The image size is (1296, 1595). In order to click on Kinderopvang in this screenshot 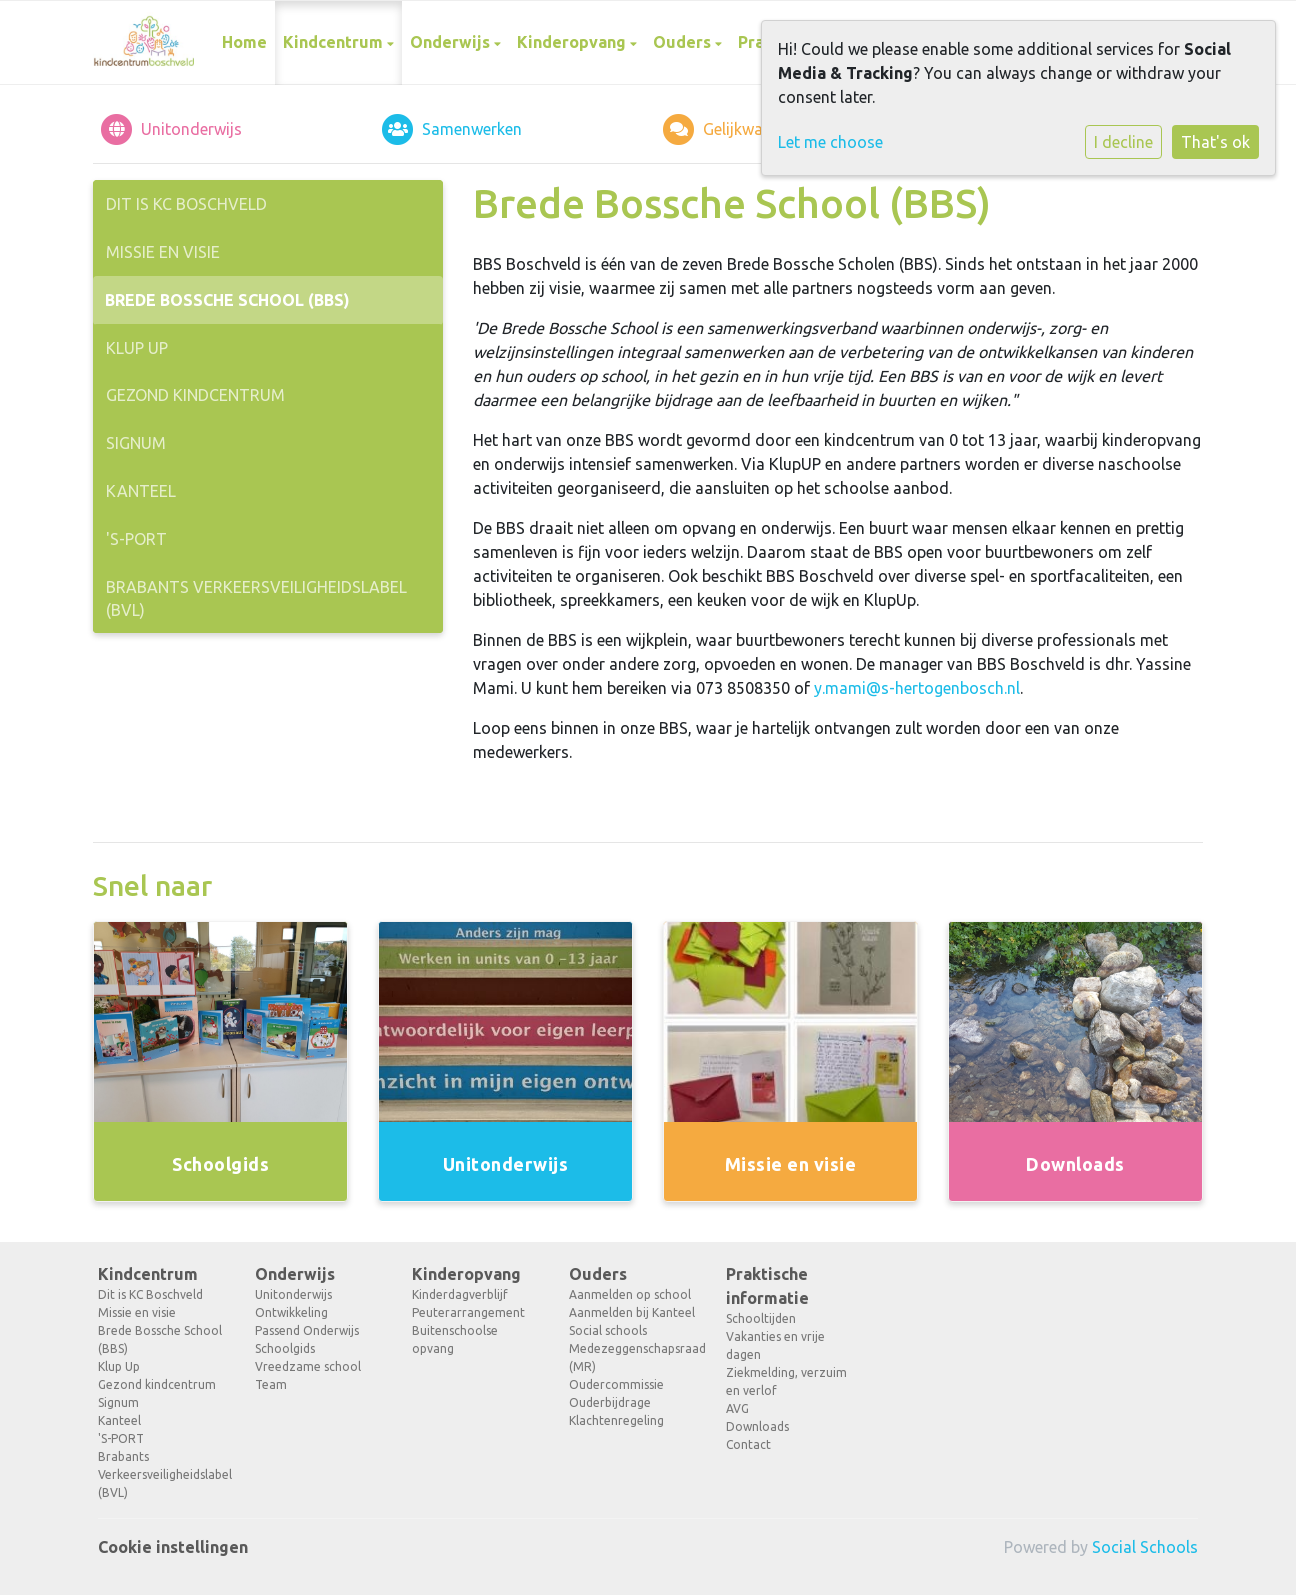, I will do `click(573, 42)`.